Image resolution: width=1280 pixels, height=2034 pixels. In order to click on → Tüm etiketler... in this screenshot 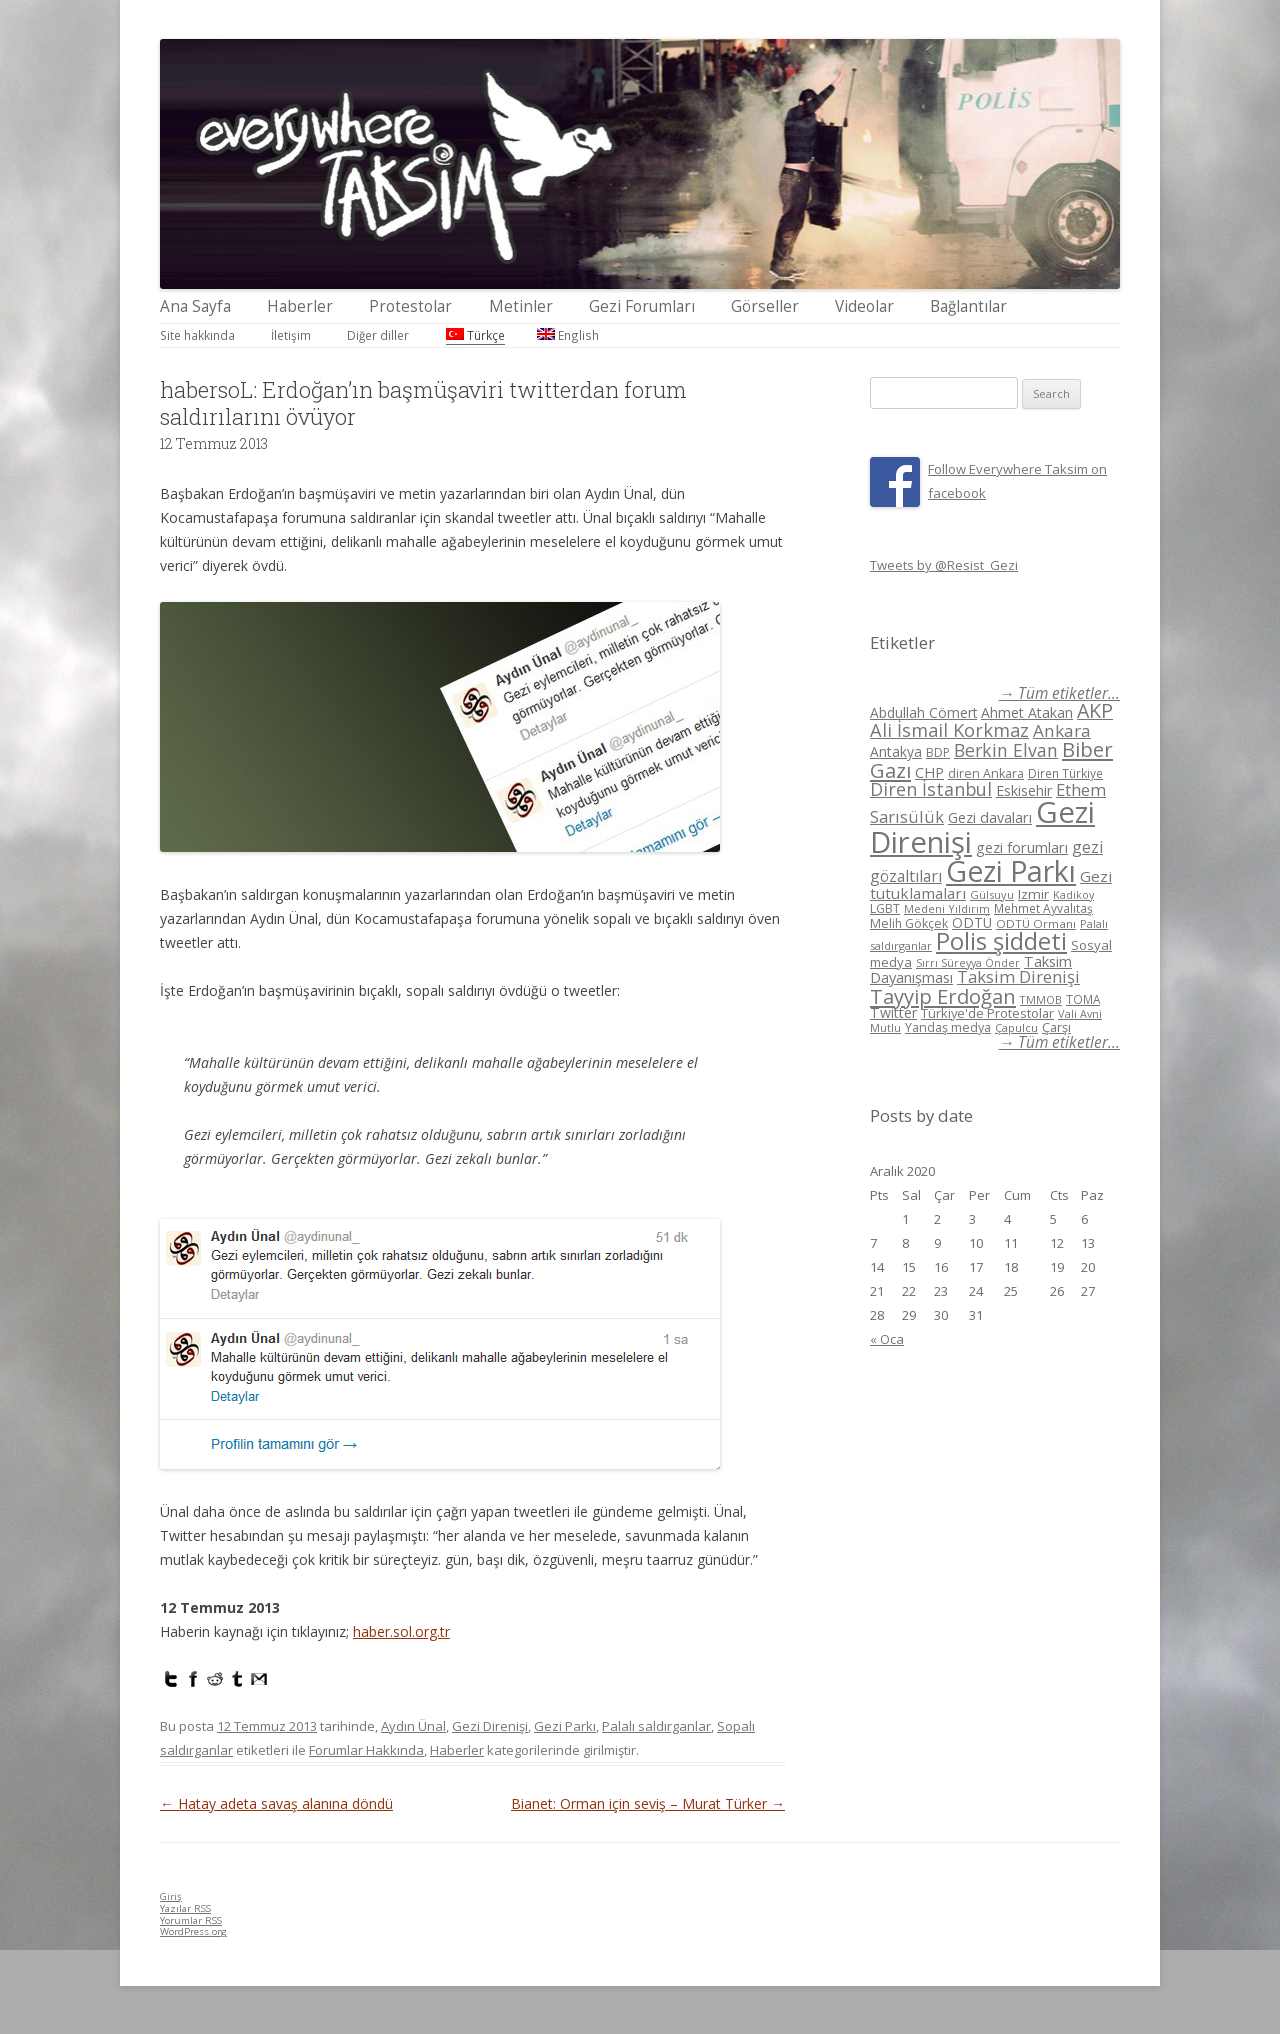, I will do `click(1059, 693)`.